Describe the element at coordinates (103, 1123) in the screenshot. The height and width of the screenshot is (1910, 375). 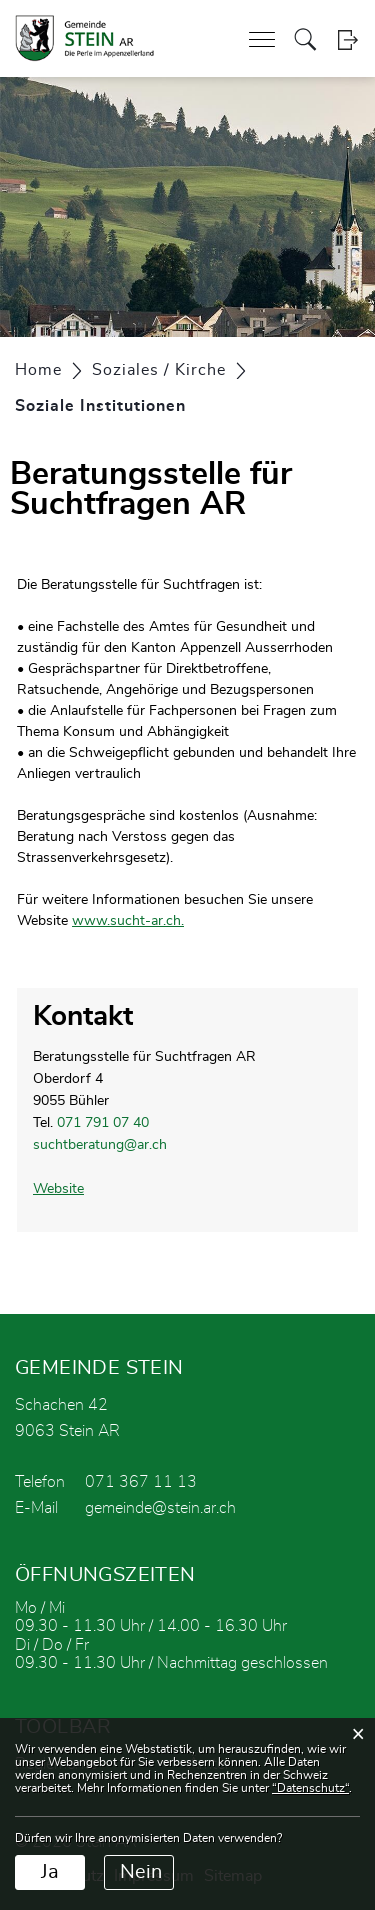
I see `071 791 07 40` at that location.